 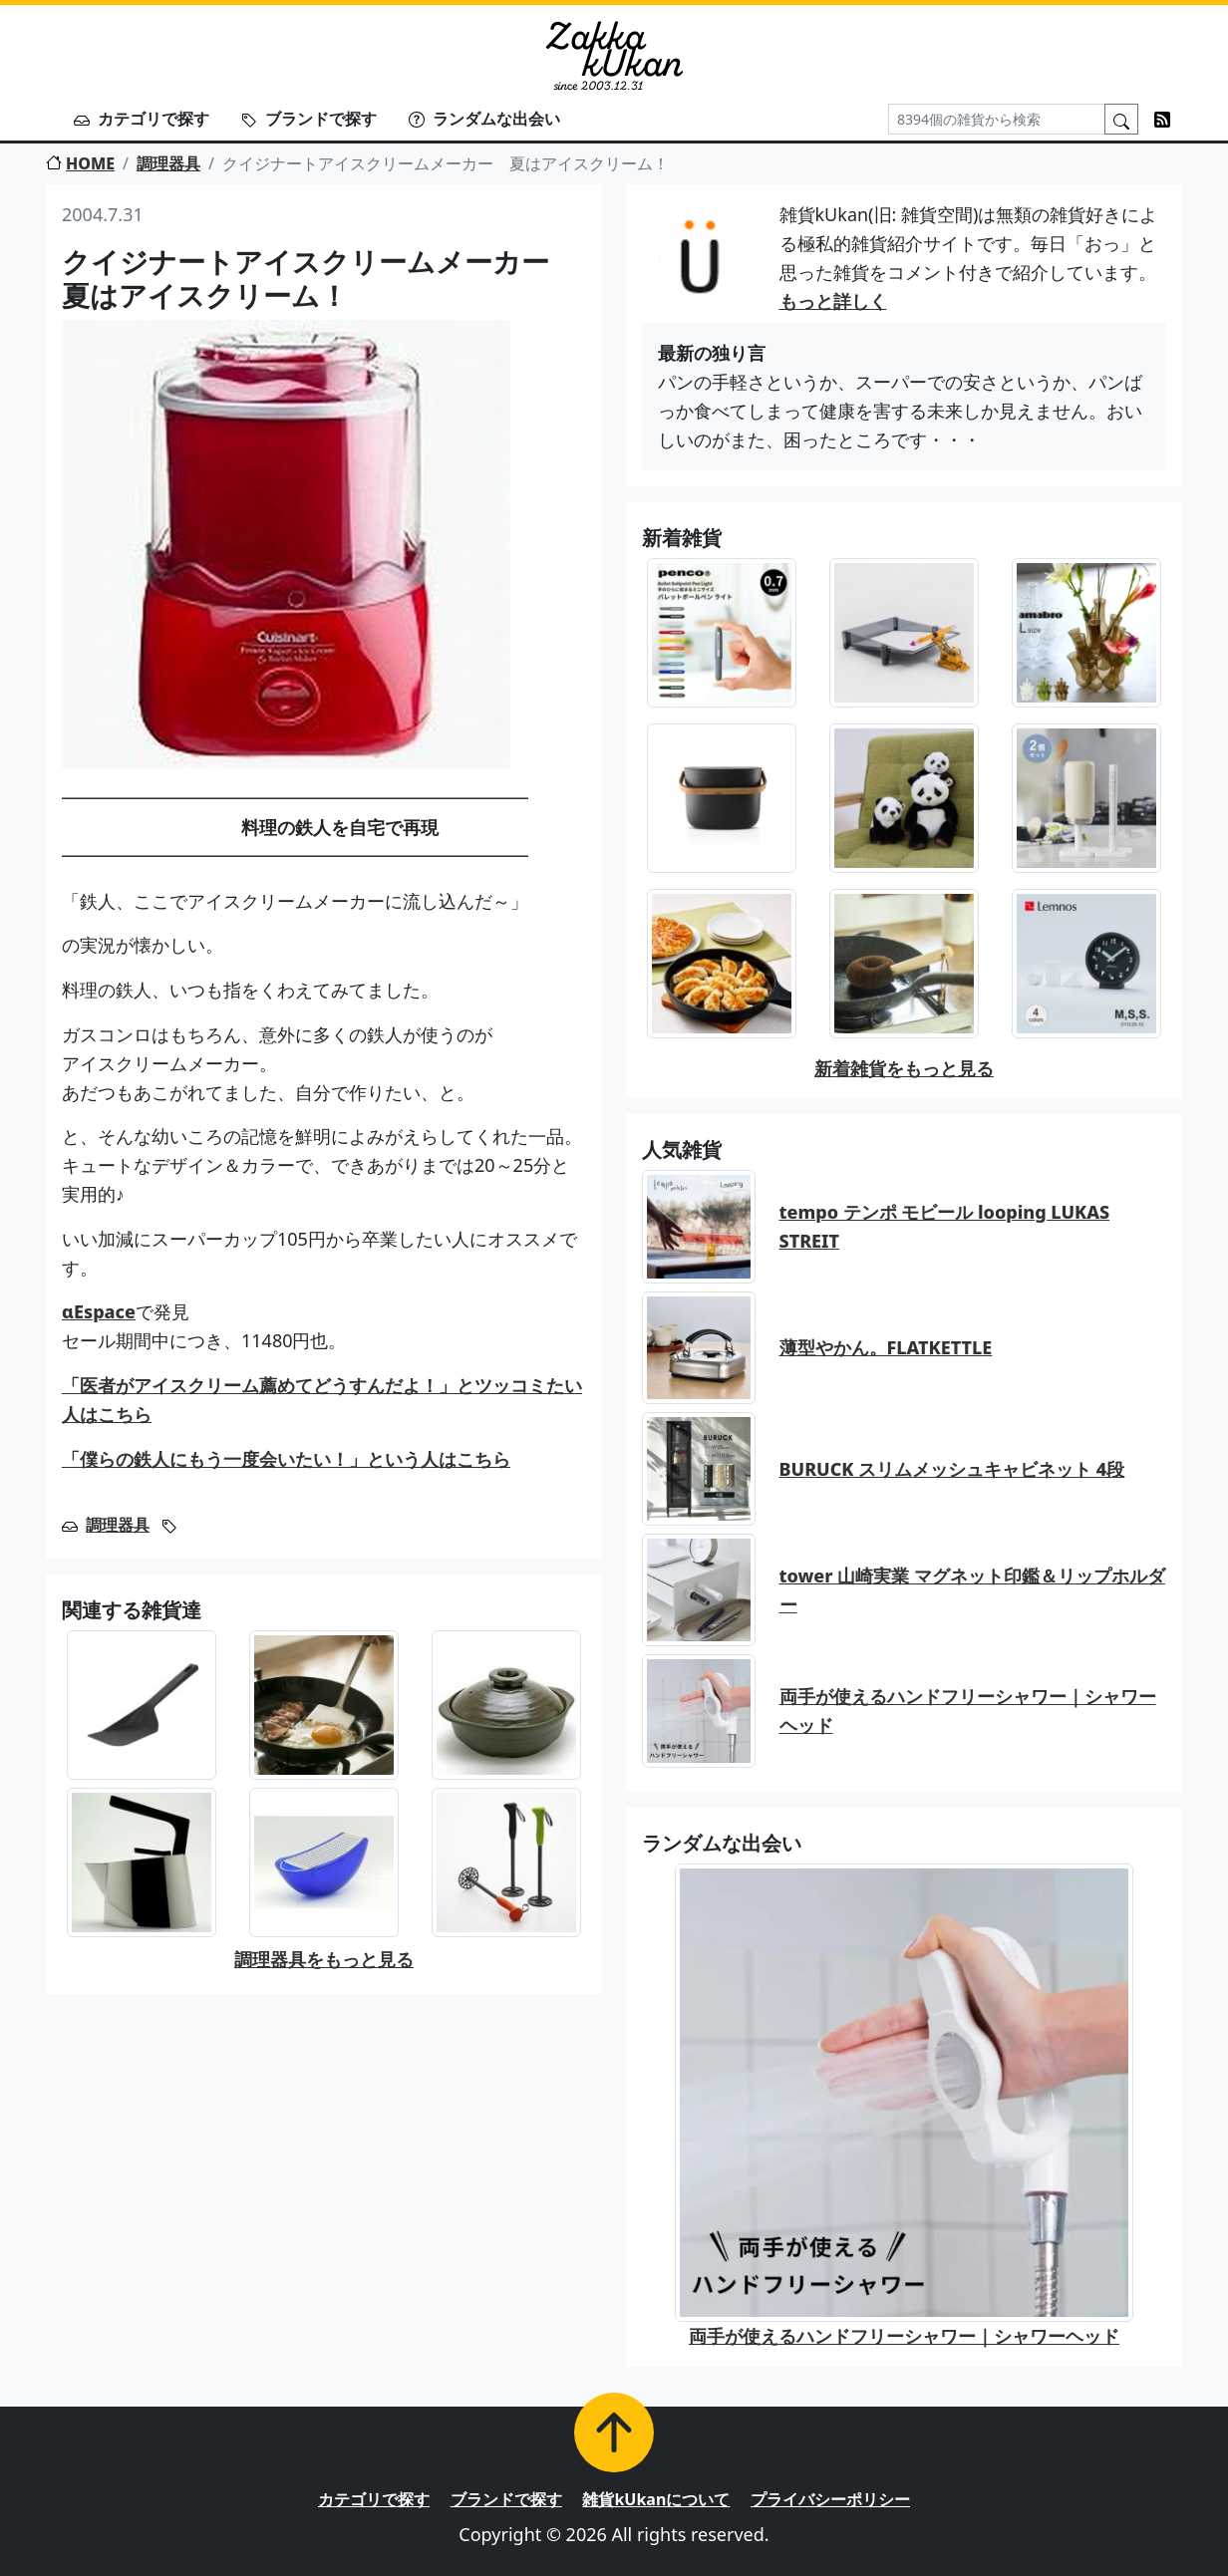 What do you see at coordinates (944, 1226) in the screenshot?
I see `tempo テンポ モビール looping LUKAS STREIT` at bounding box center [944, 1226].